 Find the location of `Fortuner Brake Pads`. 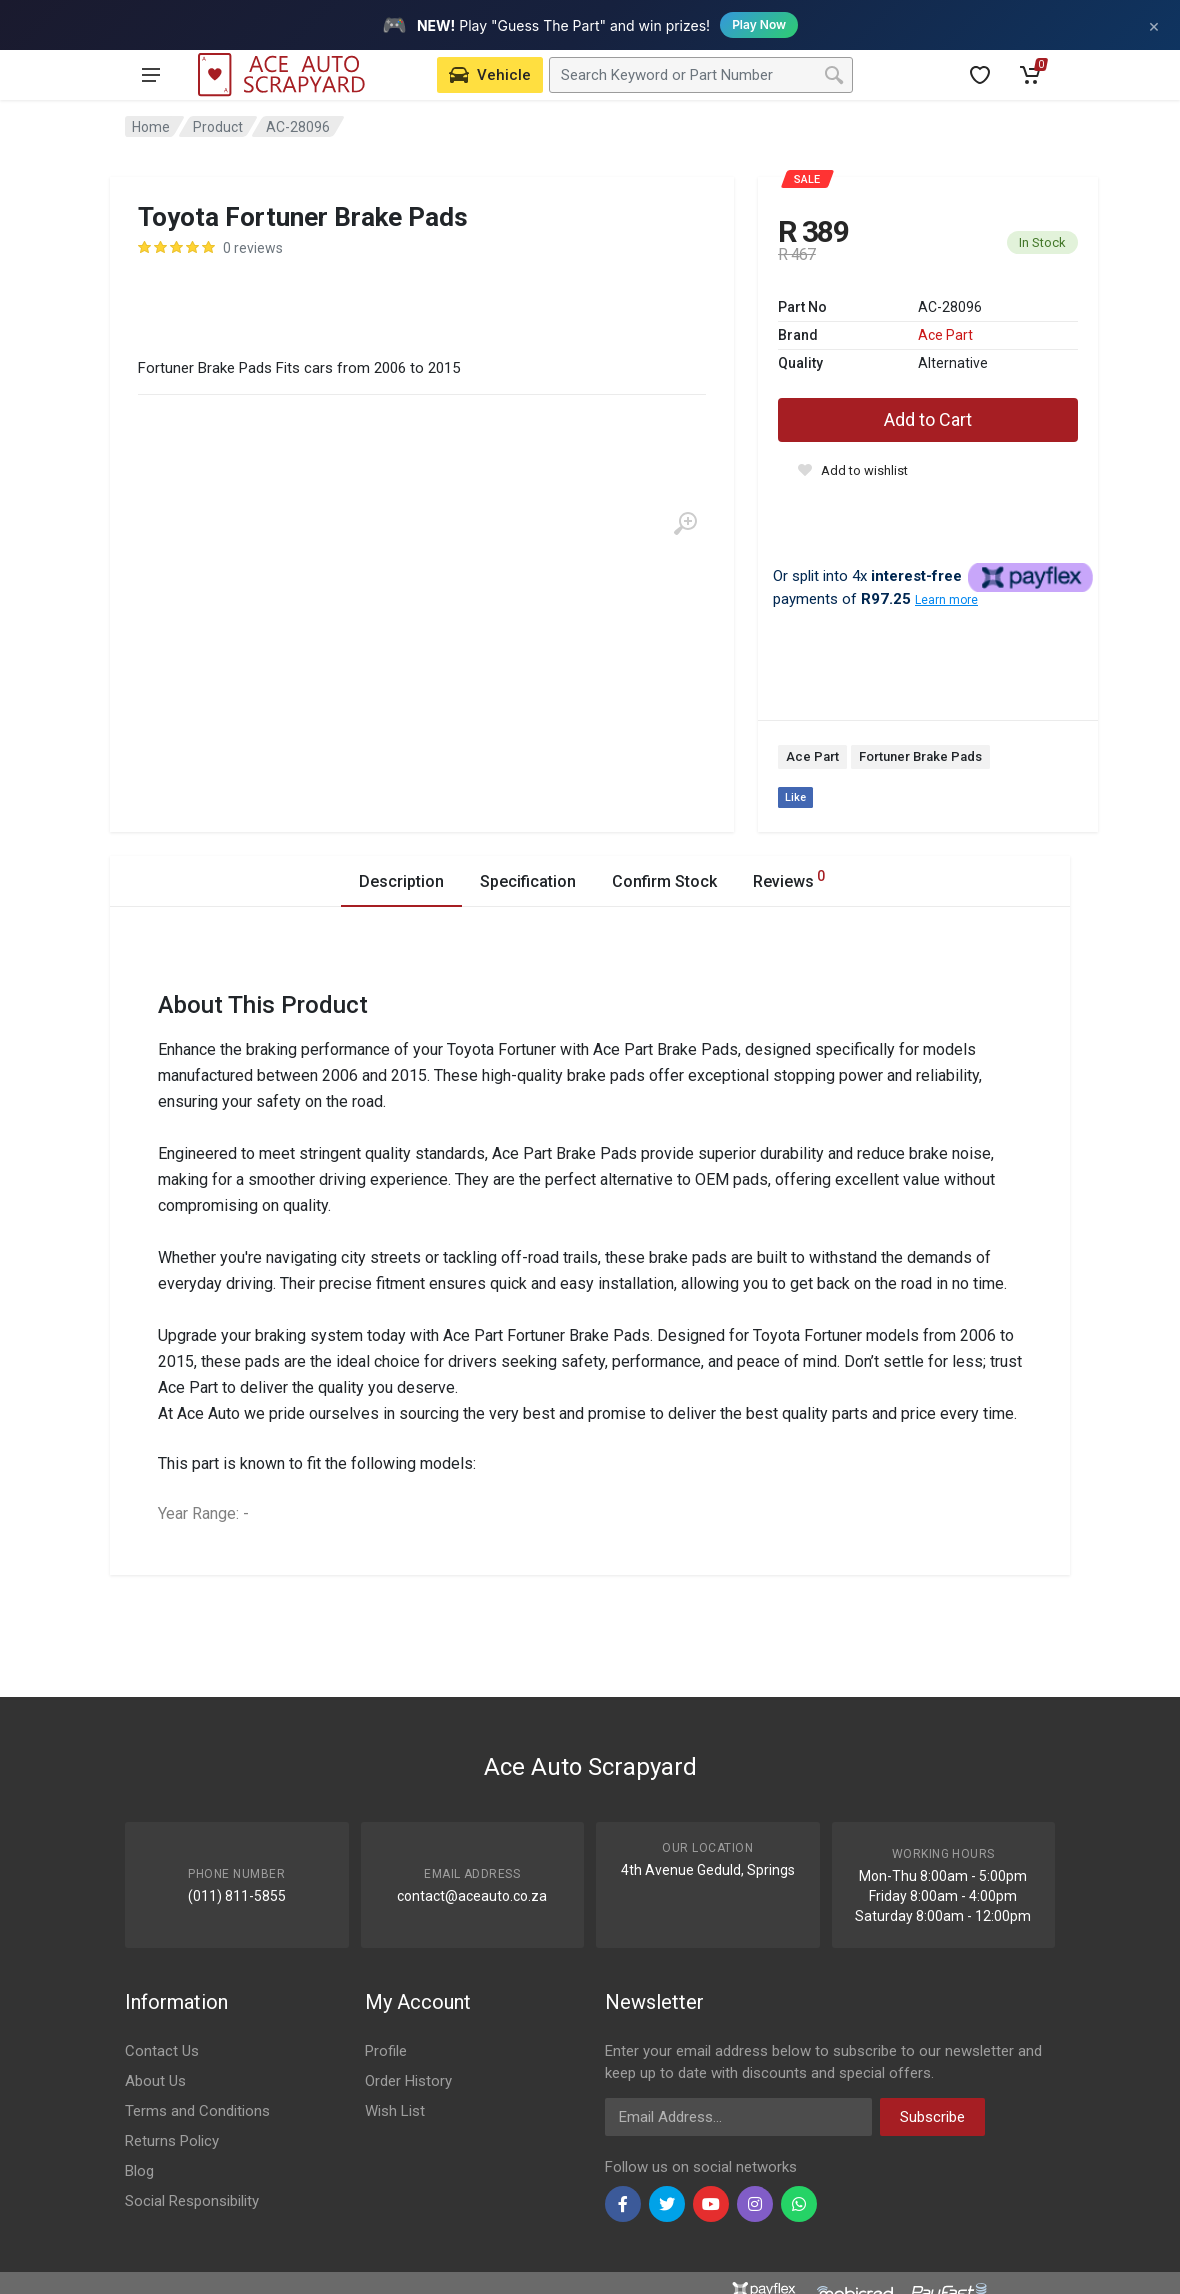

Fortuner Brake Pads is located at coordinates (920, 756).